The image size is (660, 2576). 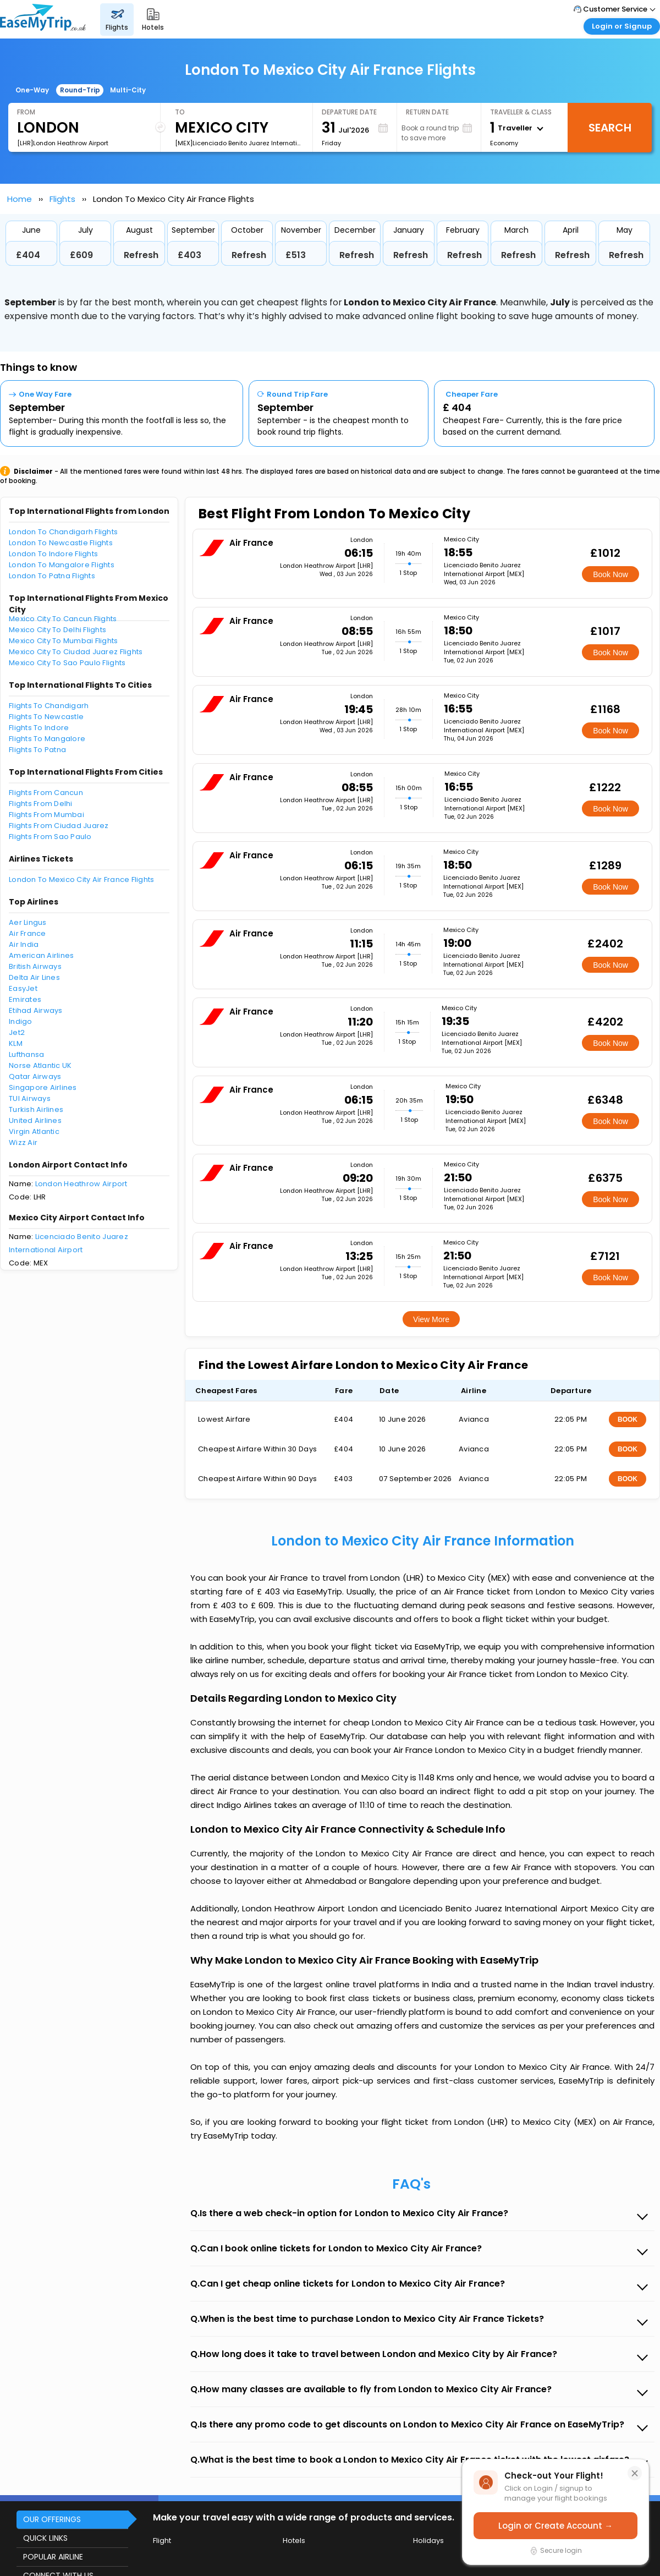 I want to click on Mexico City To Delhi Flights, so click(x=57, y=629).